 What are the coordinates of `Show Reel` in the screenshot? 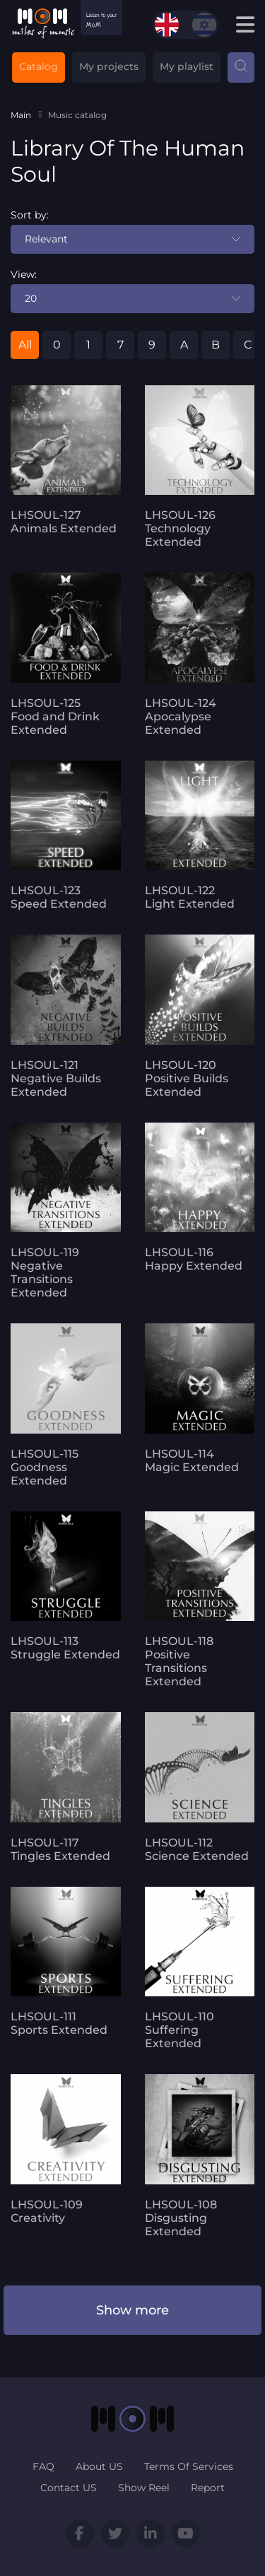 It's located at (144, 2487).